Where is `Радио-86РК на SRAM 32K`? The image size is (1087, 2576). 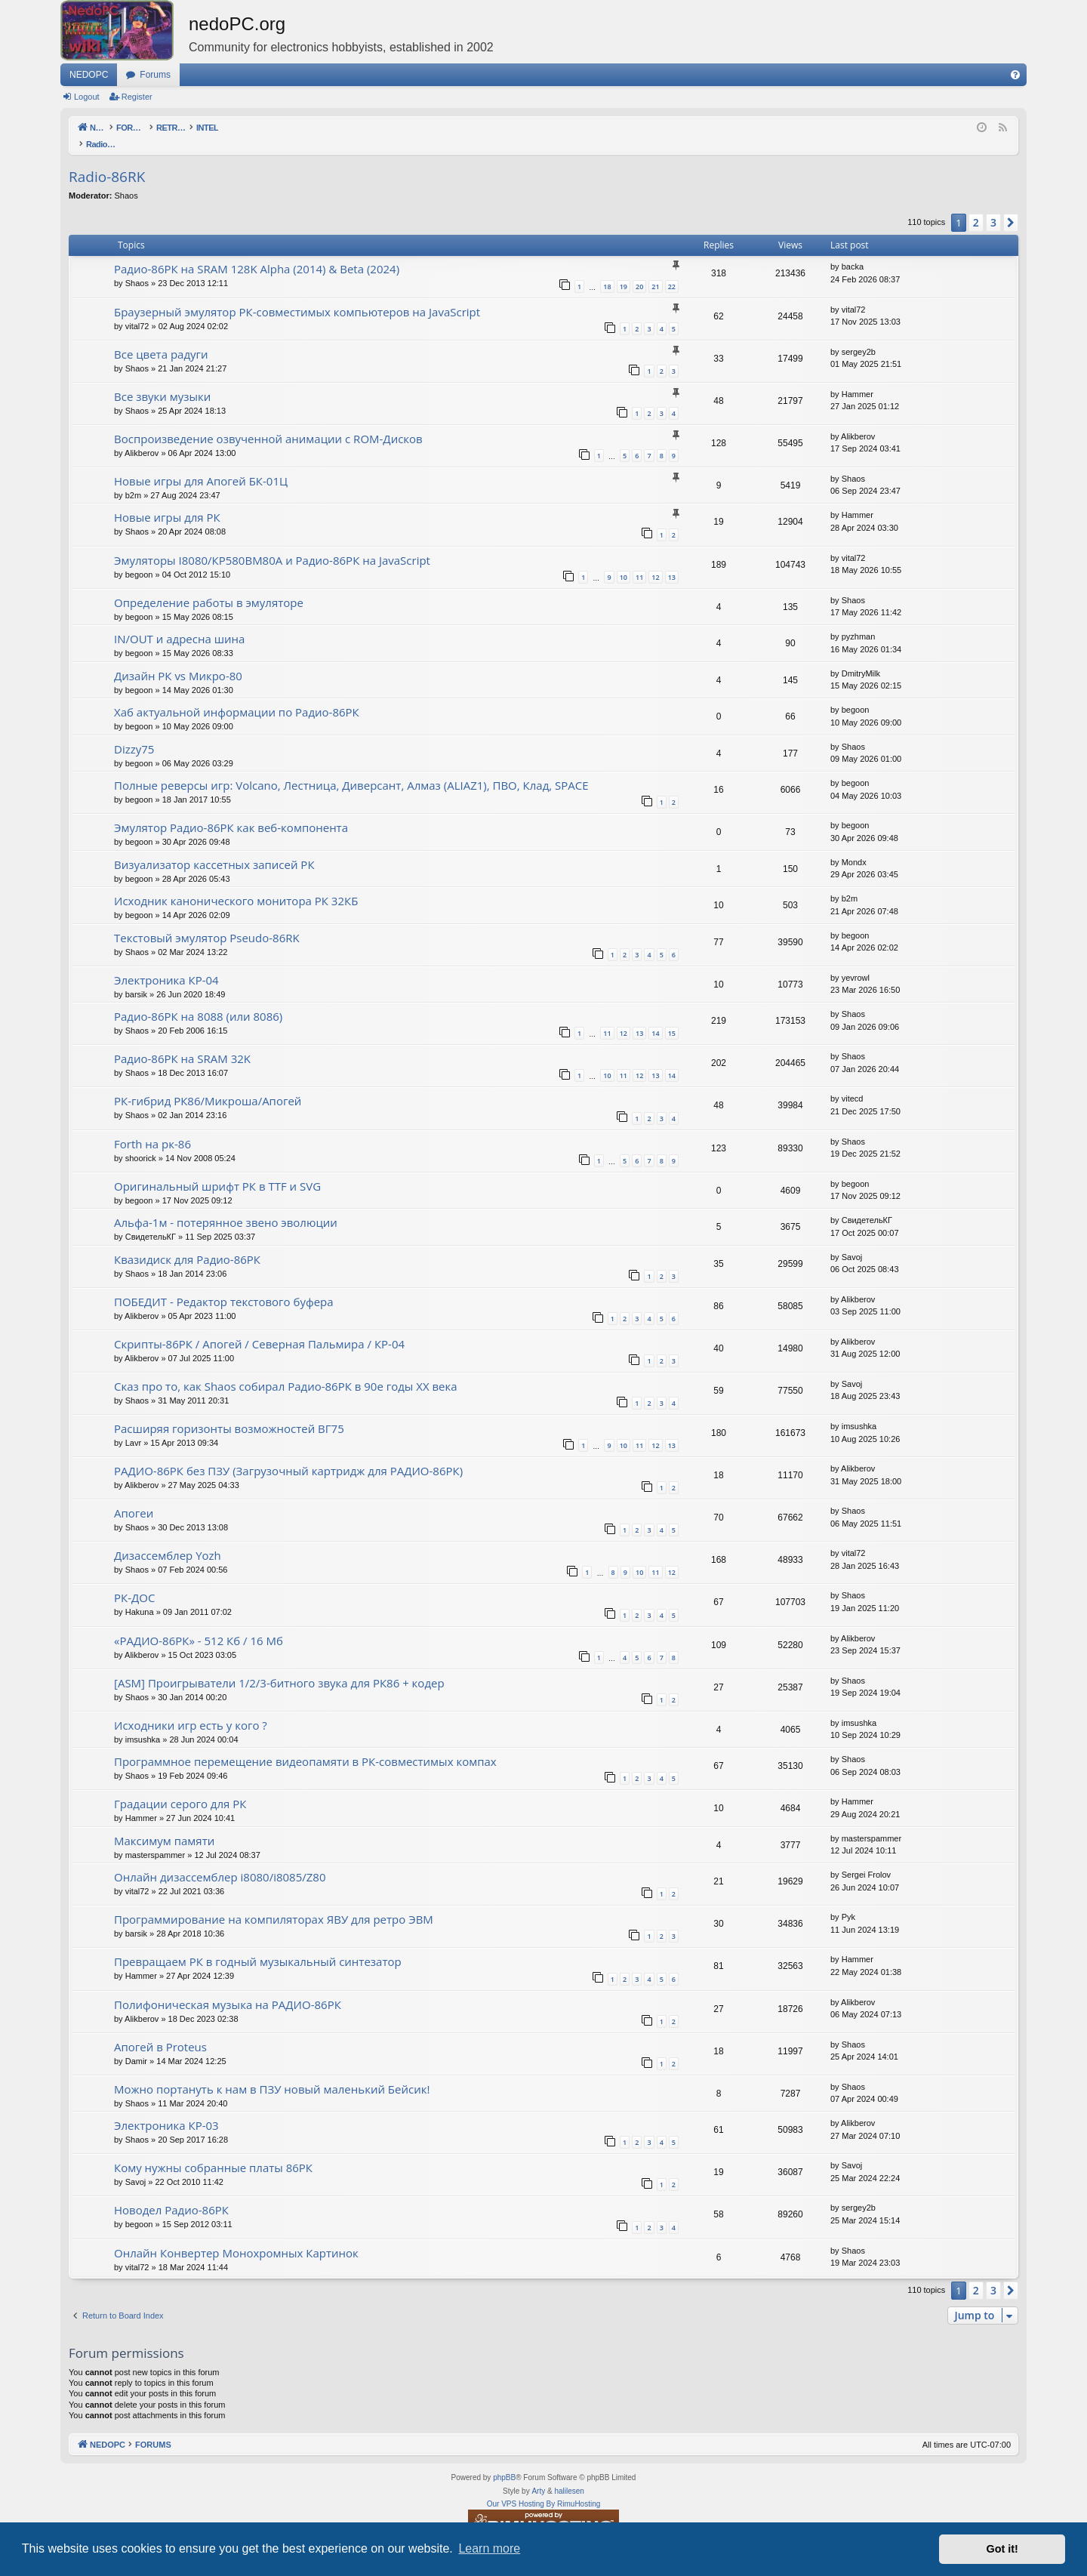
Радио-86РК на SRAM 32K is located at coordinates (182, 1042).